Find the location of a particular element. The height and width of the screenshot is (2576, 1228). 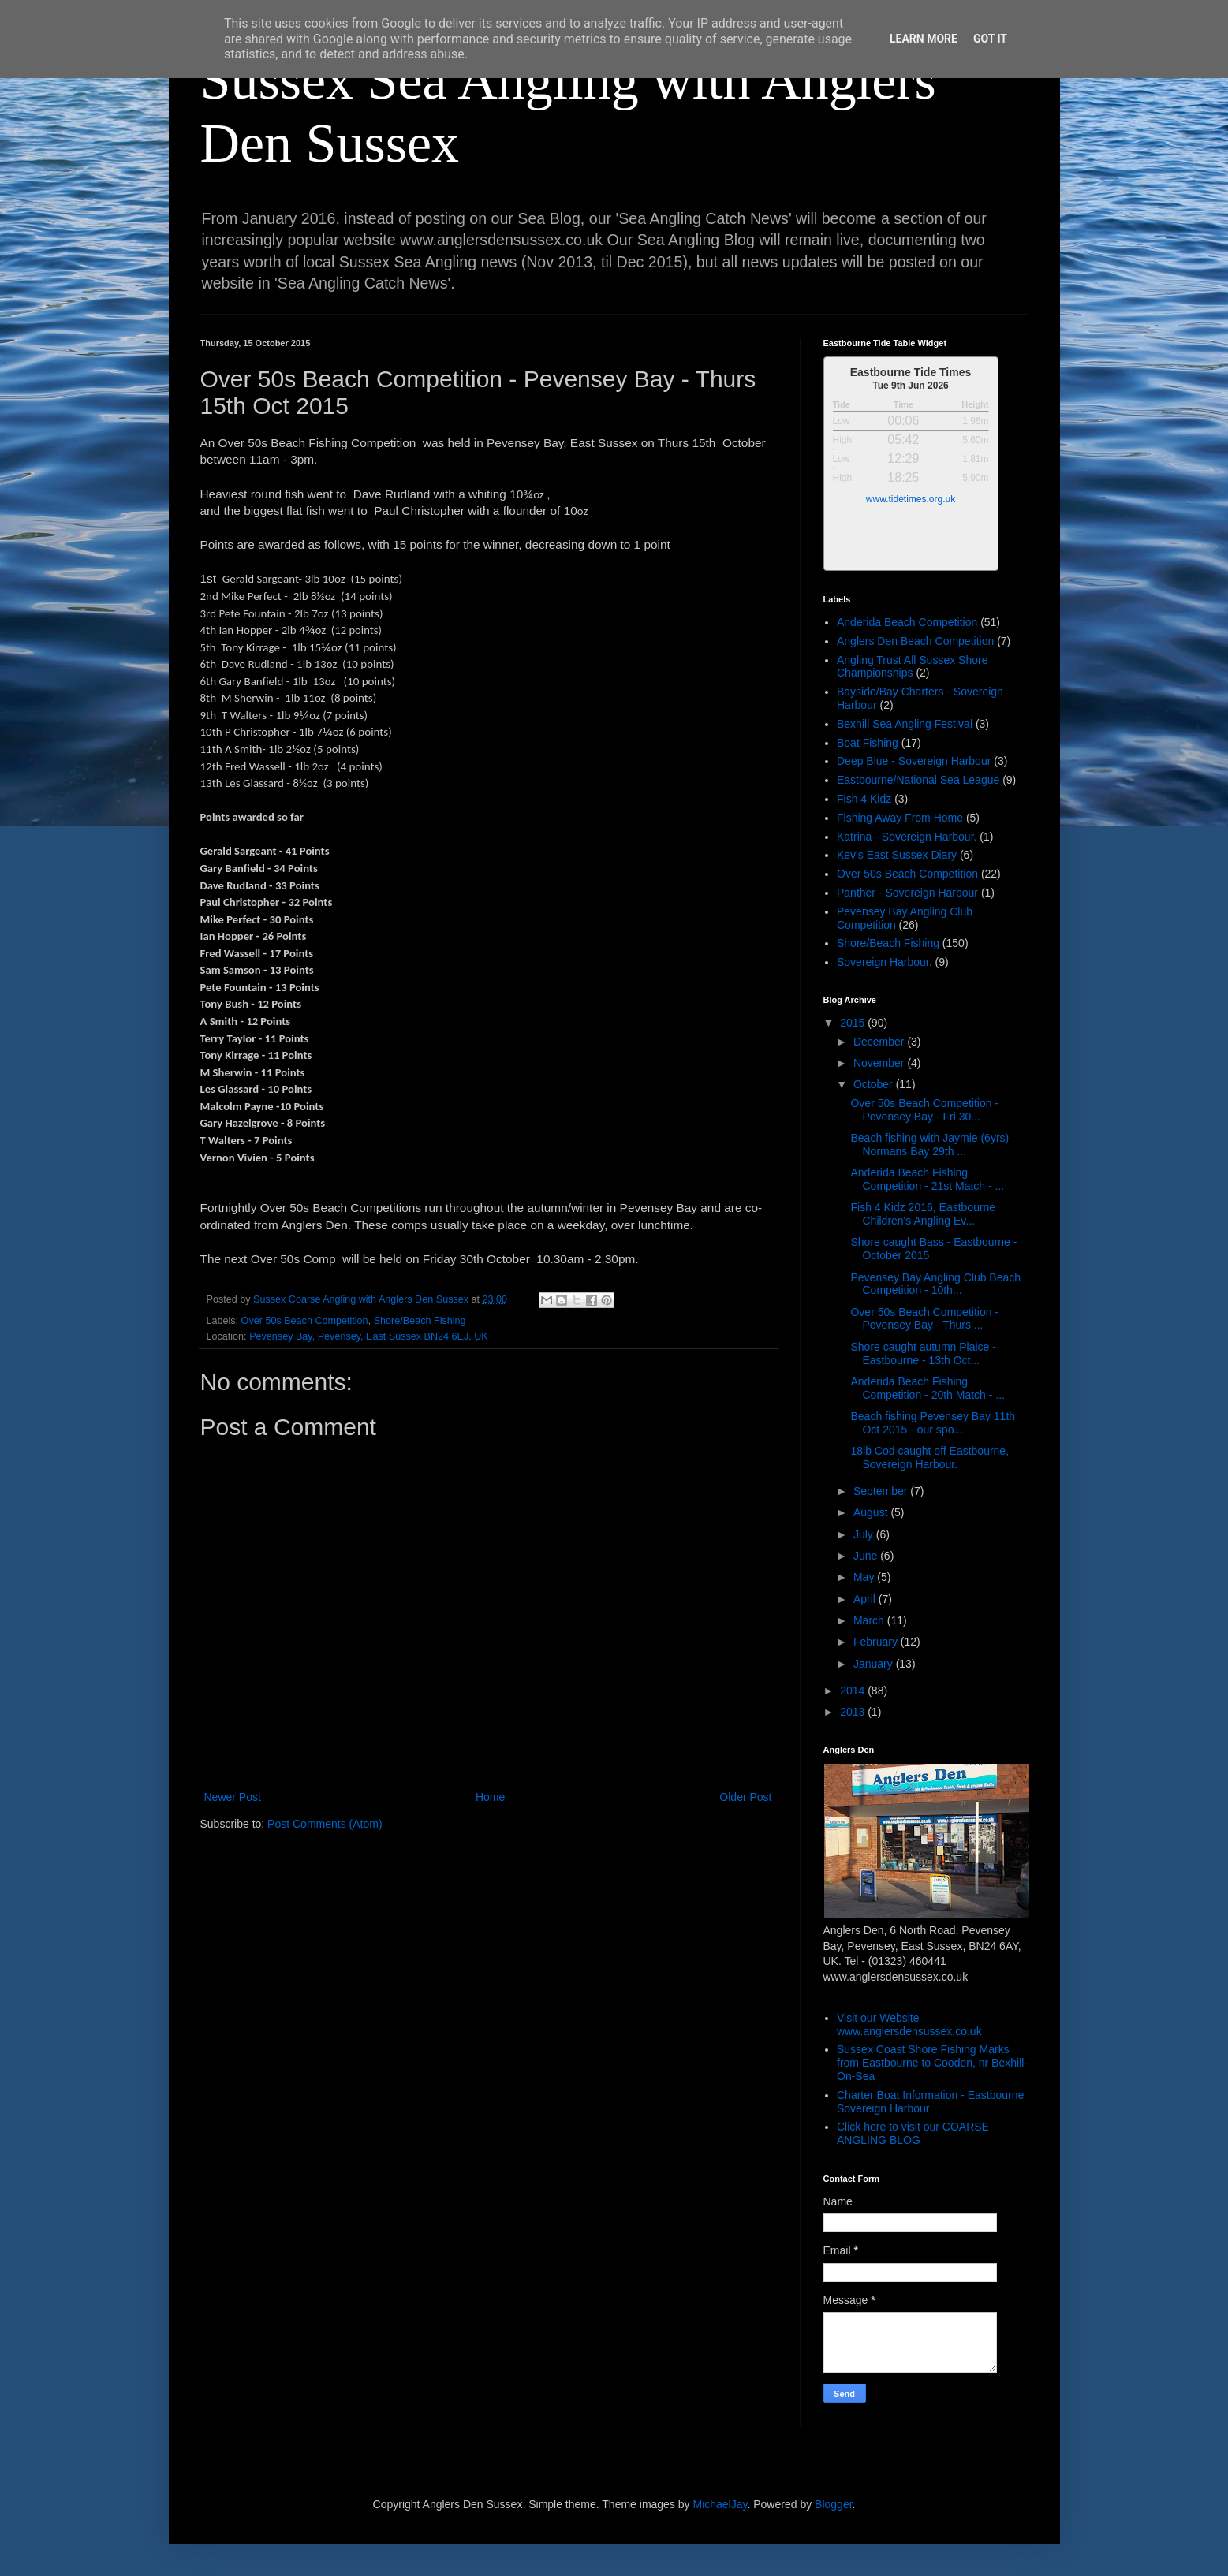

Panther - Sovereign Harbour is located at coordinates (907, 892).